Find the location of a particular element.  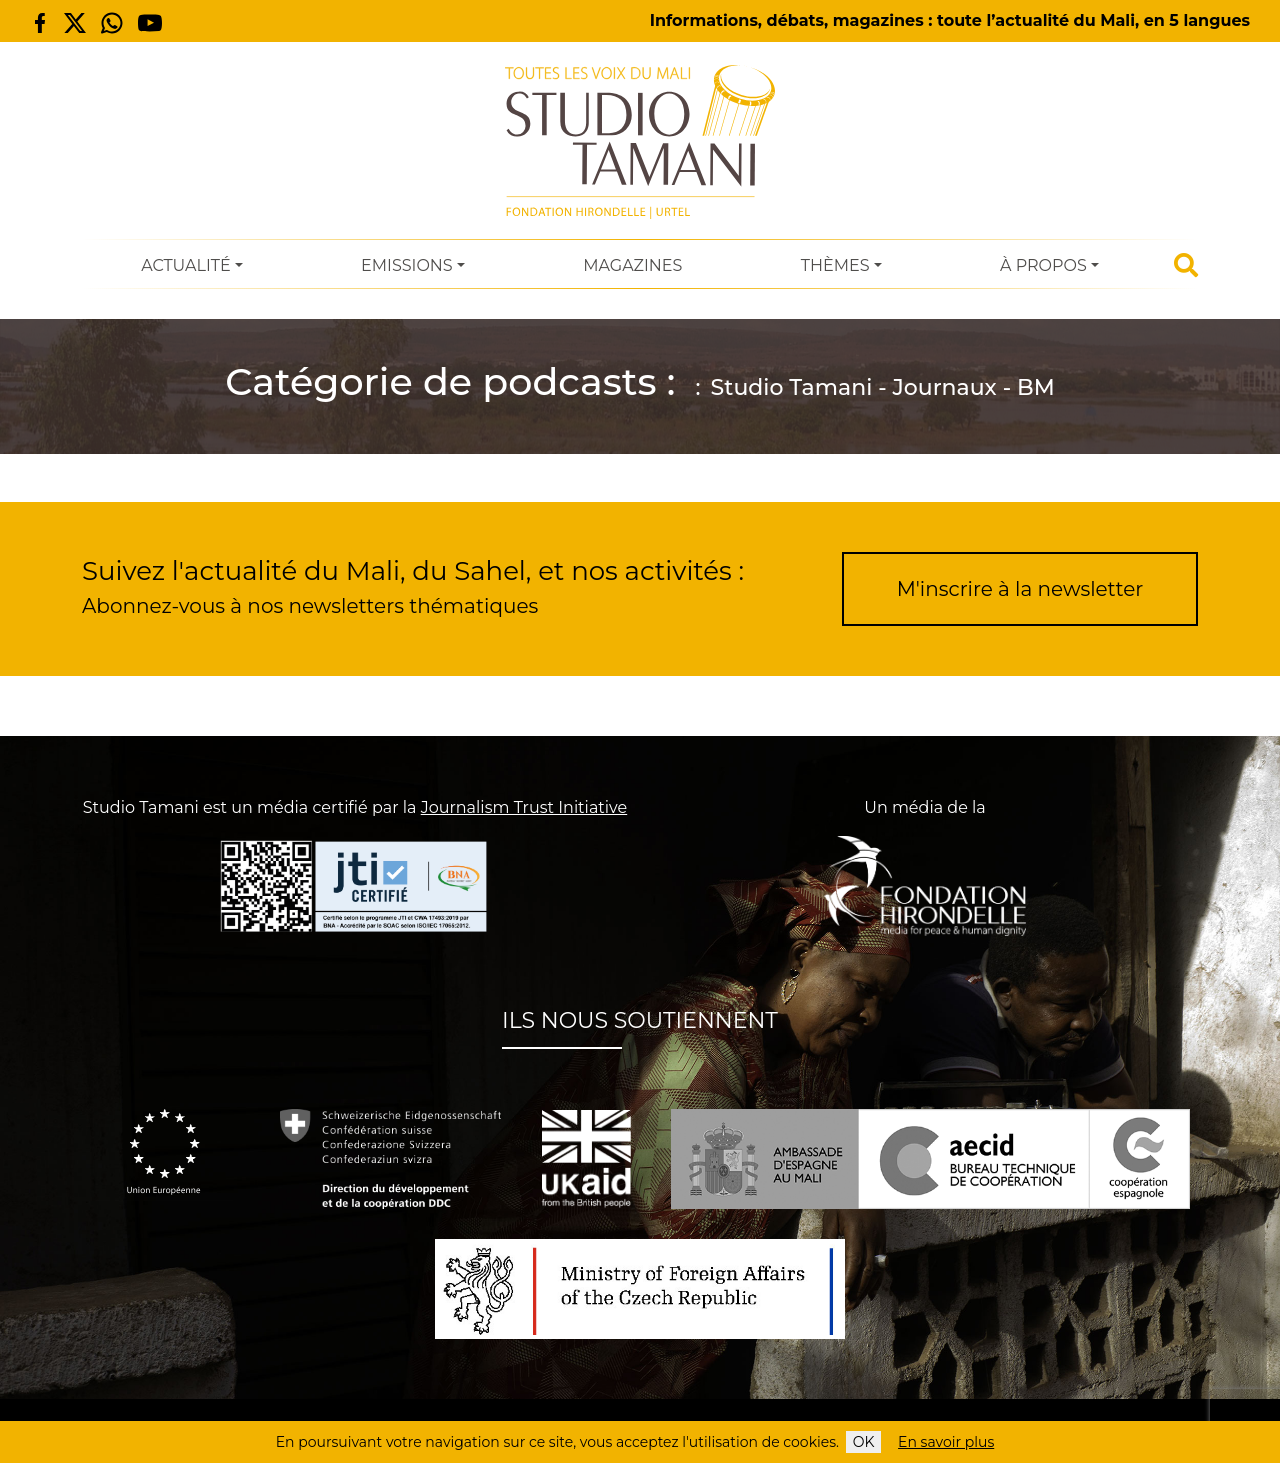

Magazines is located at coordinates (632, 265).